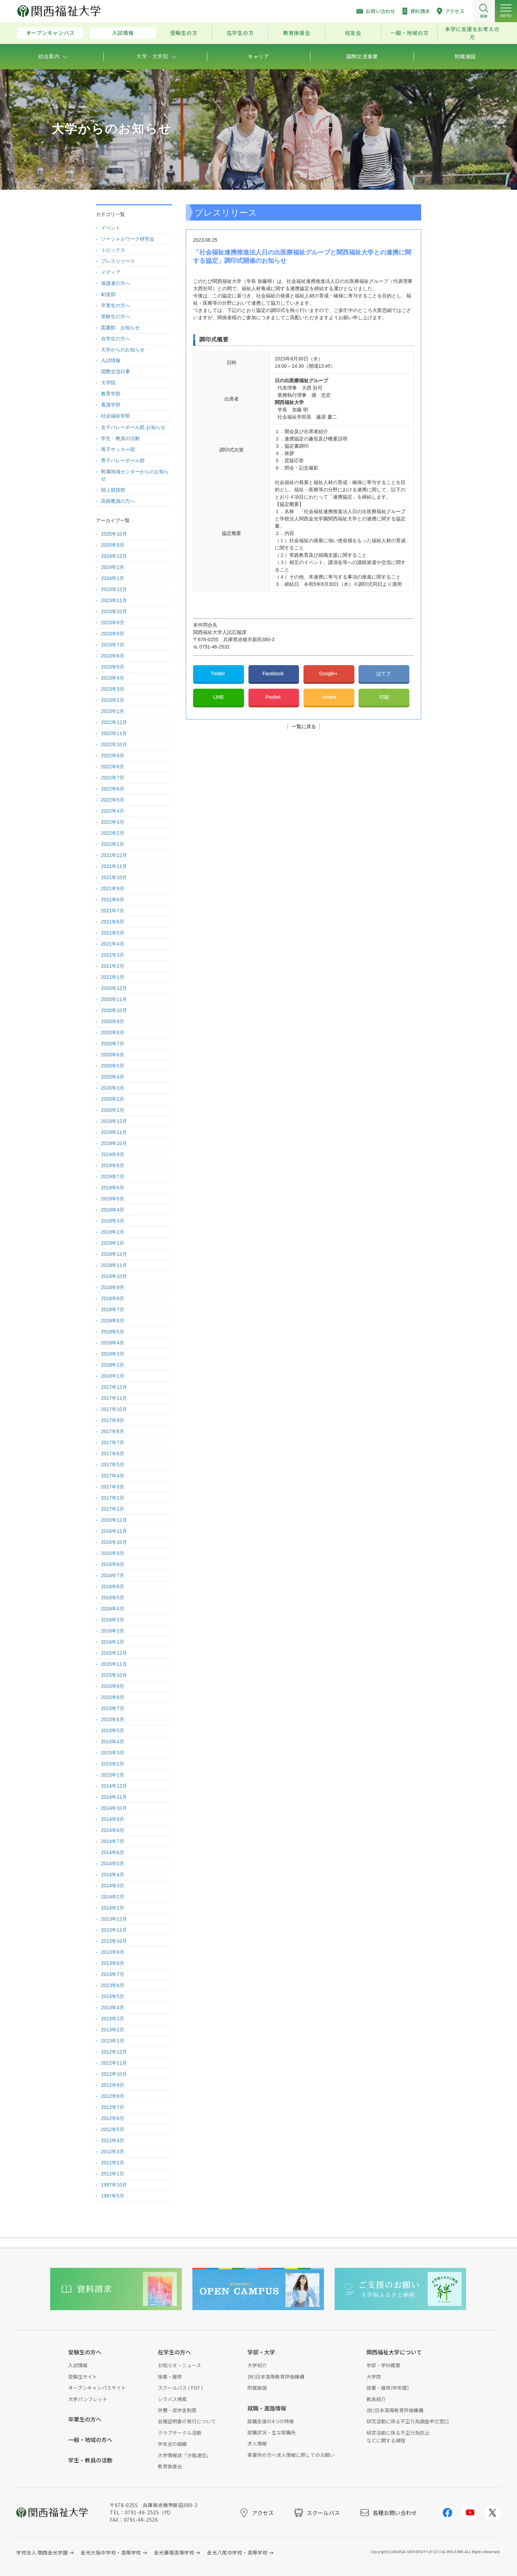  What do you see at coordinates (114, 866) in the screenshot?
I see `2021年11月` at bounding box center [114, 866].